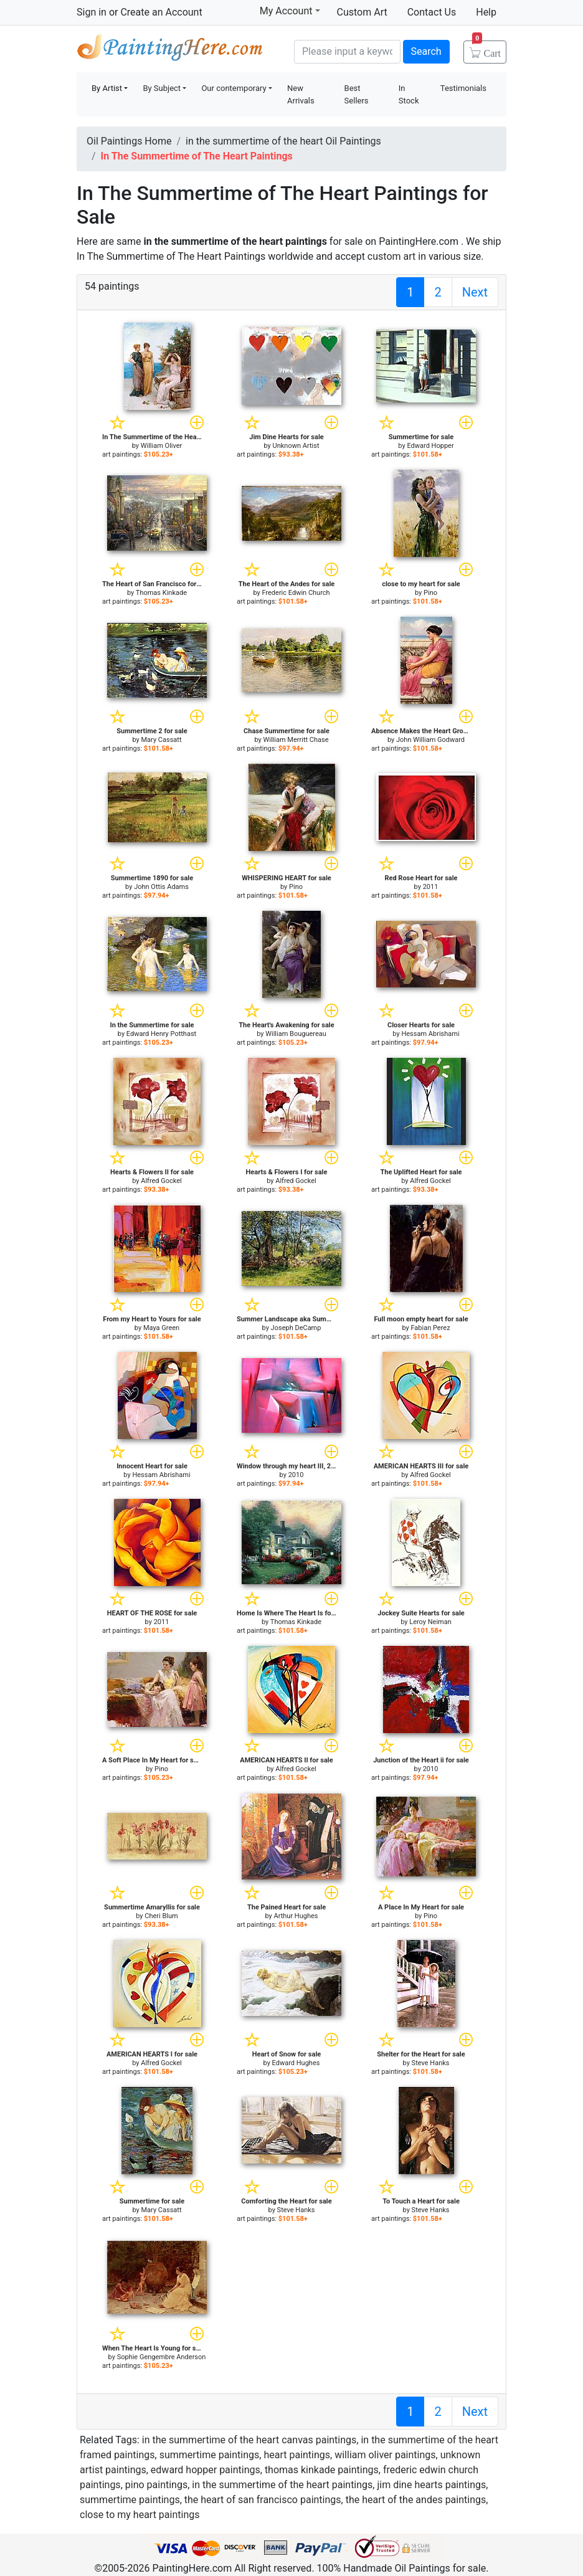  What do you see at coordinates (161, 1181) in the screenshot?
I see `Alfred Gockel` at bounding box center [161, 1181].